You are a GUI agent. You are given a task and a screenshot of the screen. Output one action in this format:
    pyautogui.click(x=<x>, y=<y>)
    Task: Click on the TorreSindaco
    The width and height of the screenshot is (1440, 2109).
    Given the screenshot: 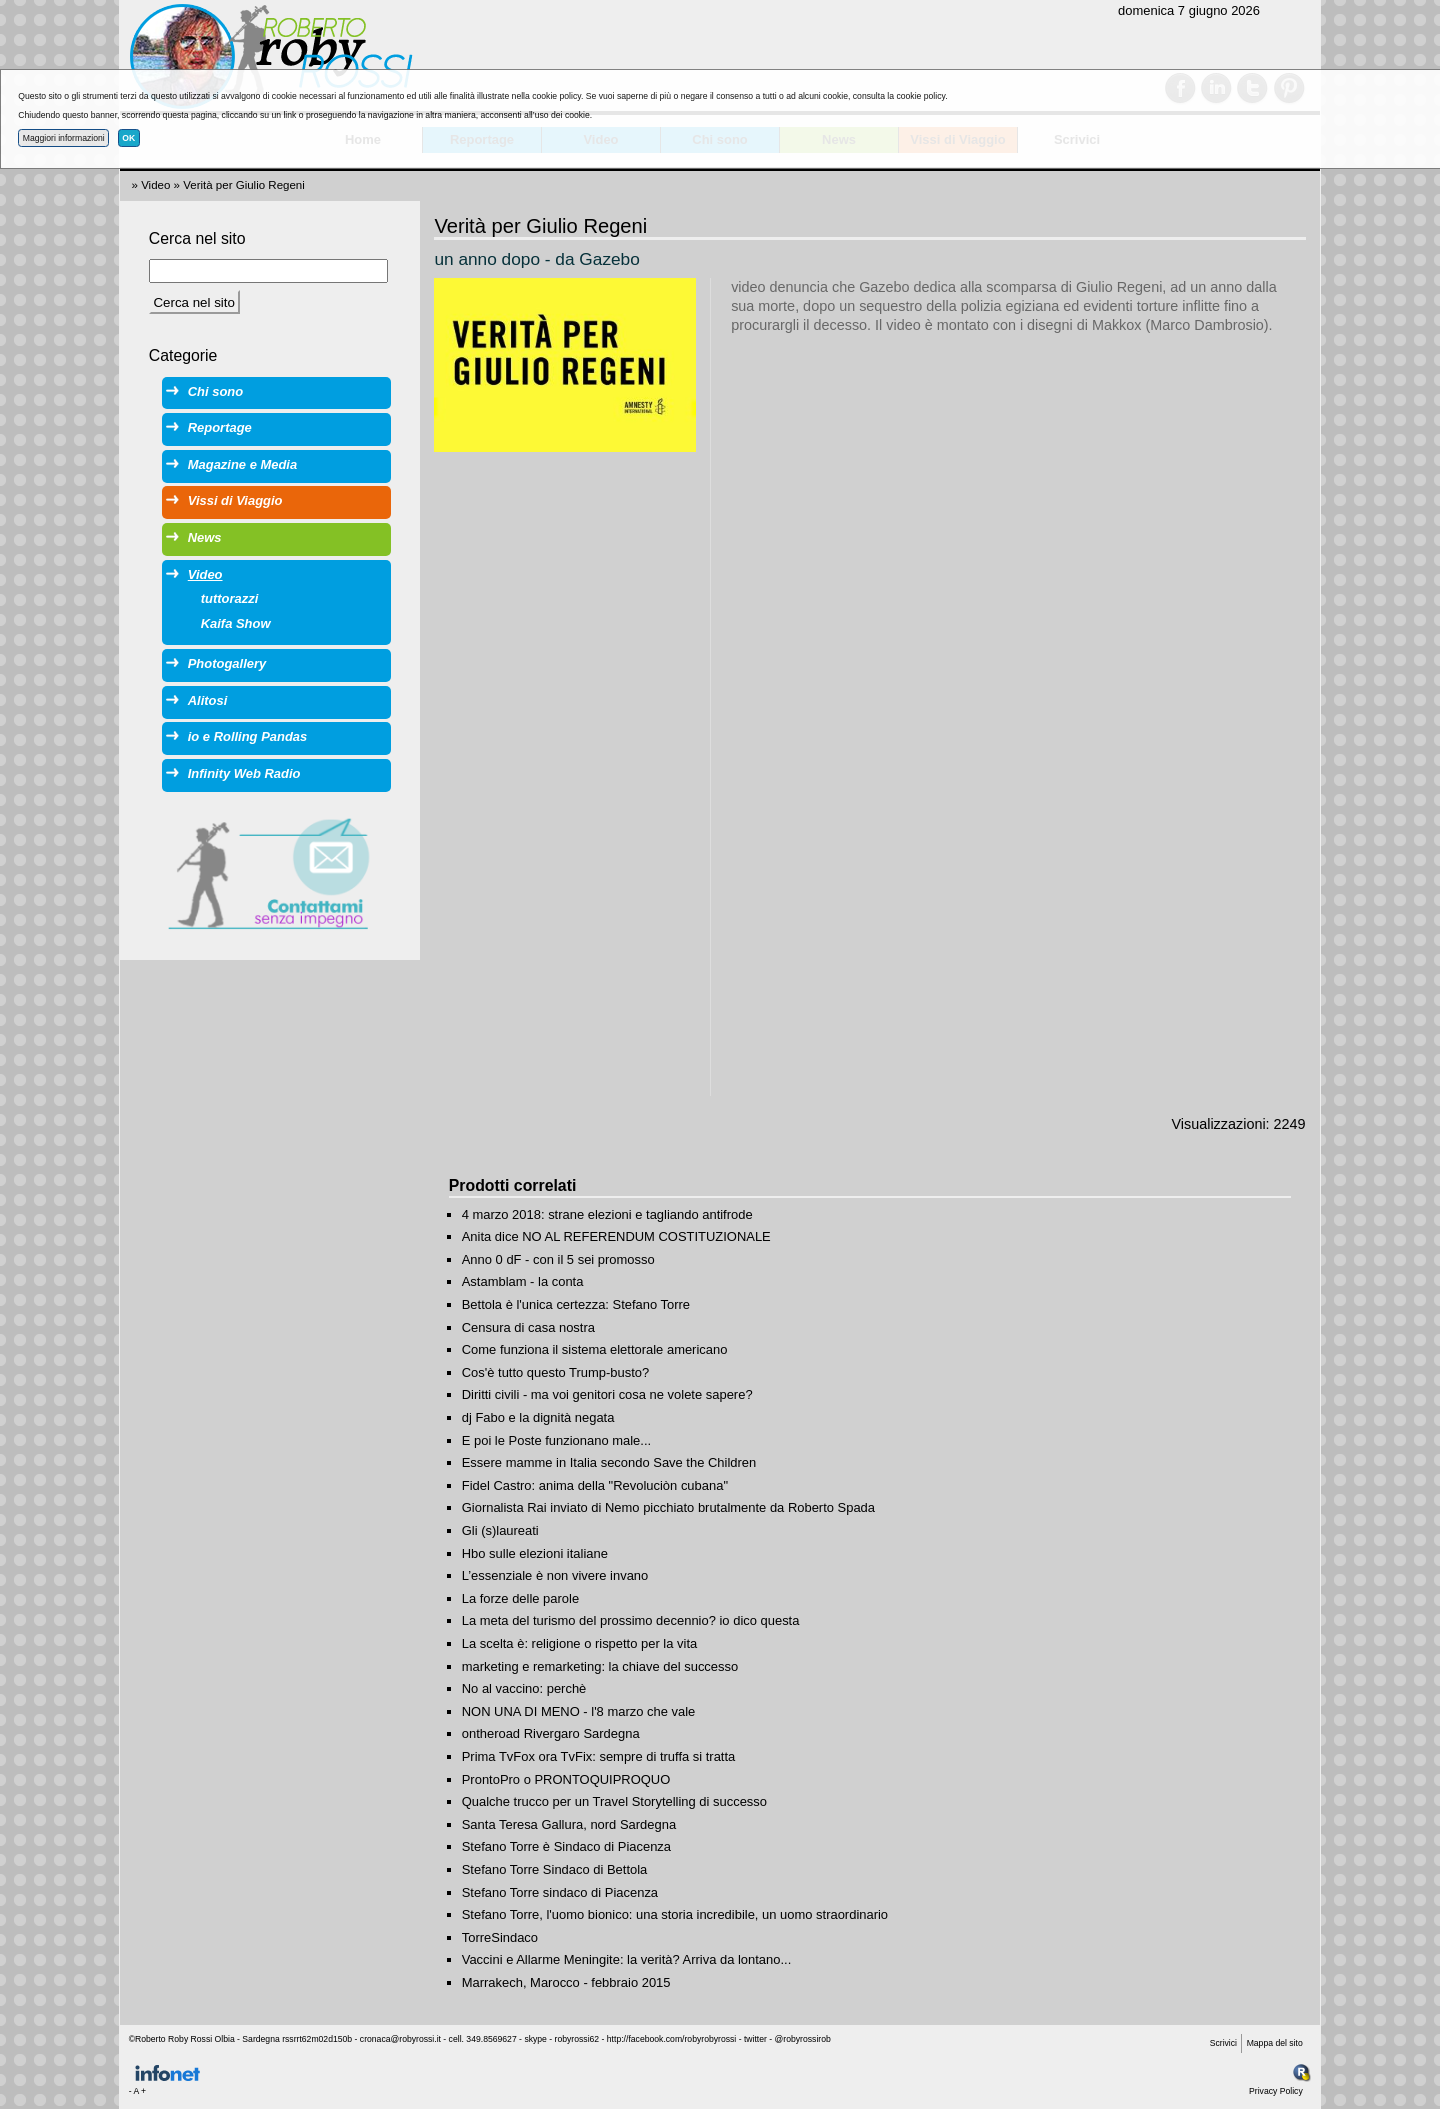 What is the action you would take?
    pyautogui.click(x=500, y=1937)
    